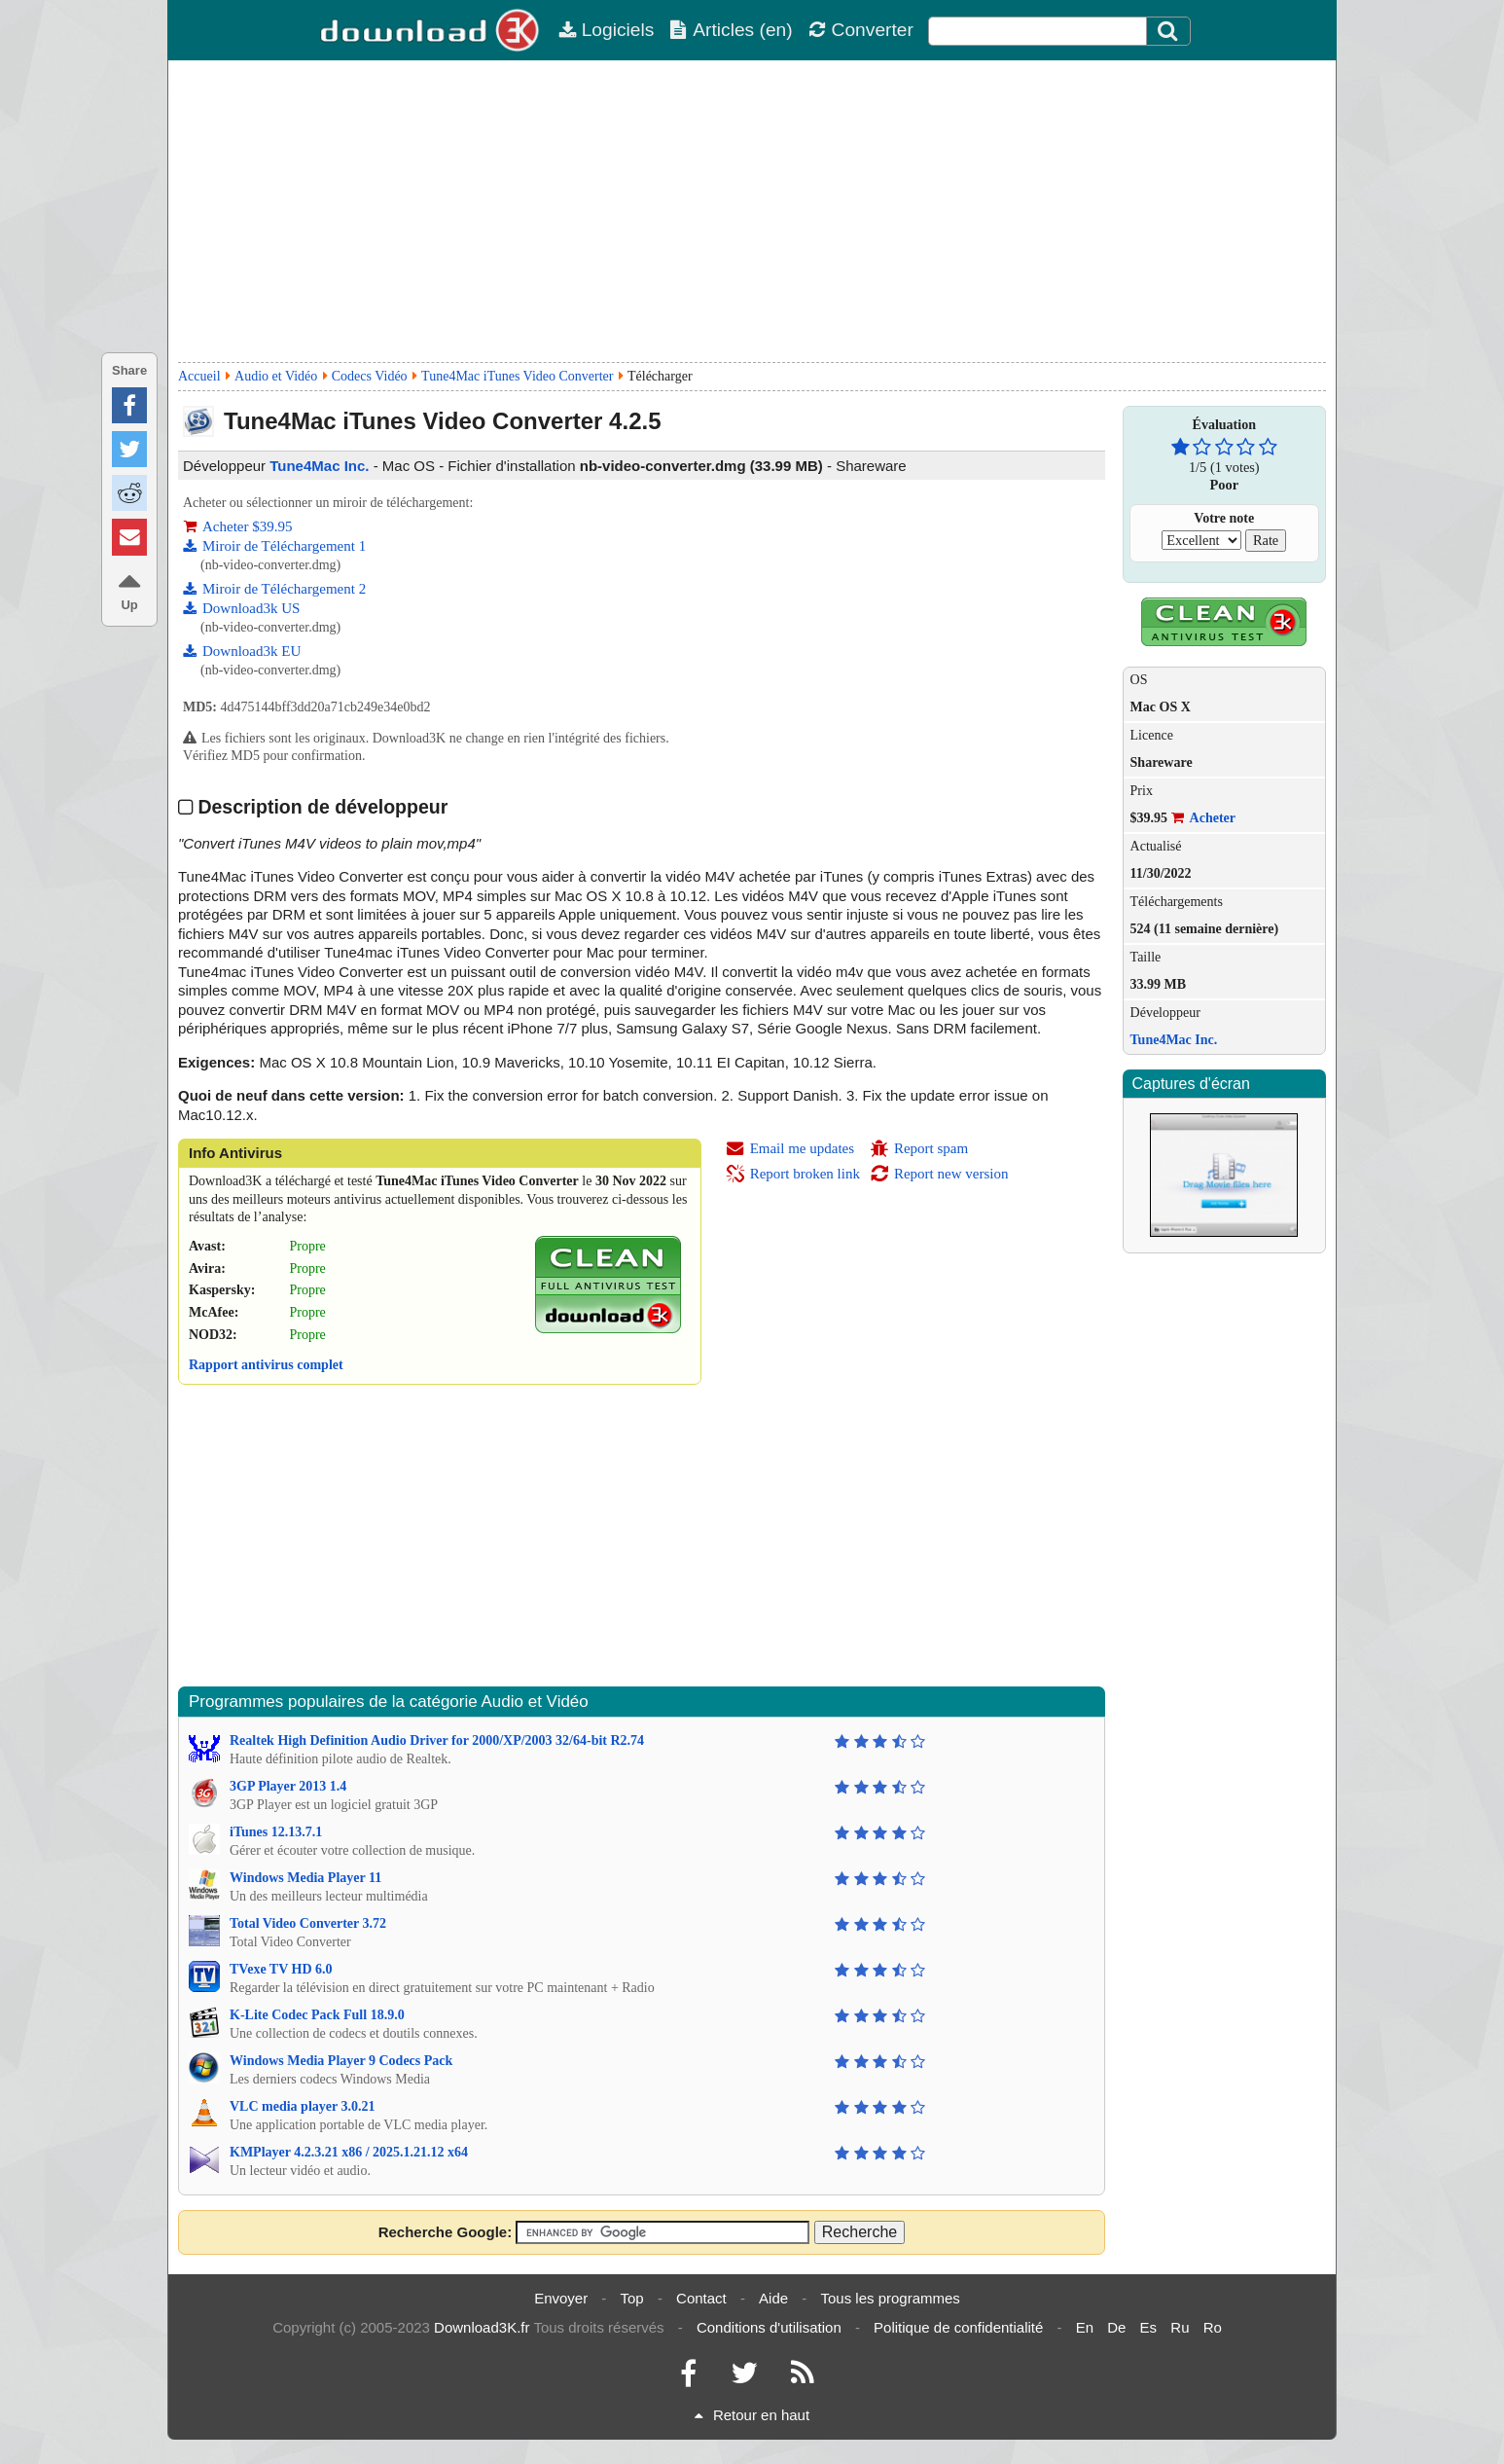  Describe the element at coordinates (242, 651) in the screenshot. I see `Download3k EU` at that location.